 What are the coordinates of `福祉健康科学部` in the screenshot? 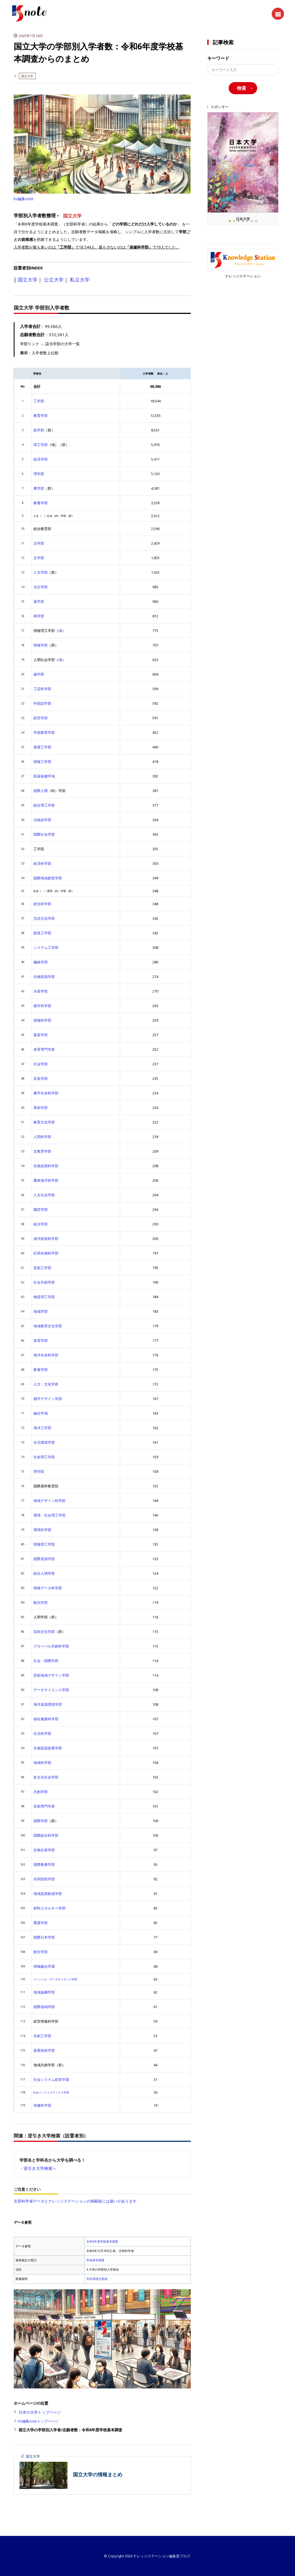 It's located at (45, 1718).